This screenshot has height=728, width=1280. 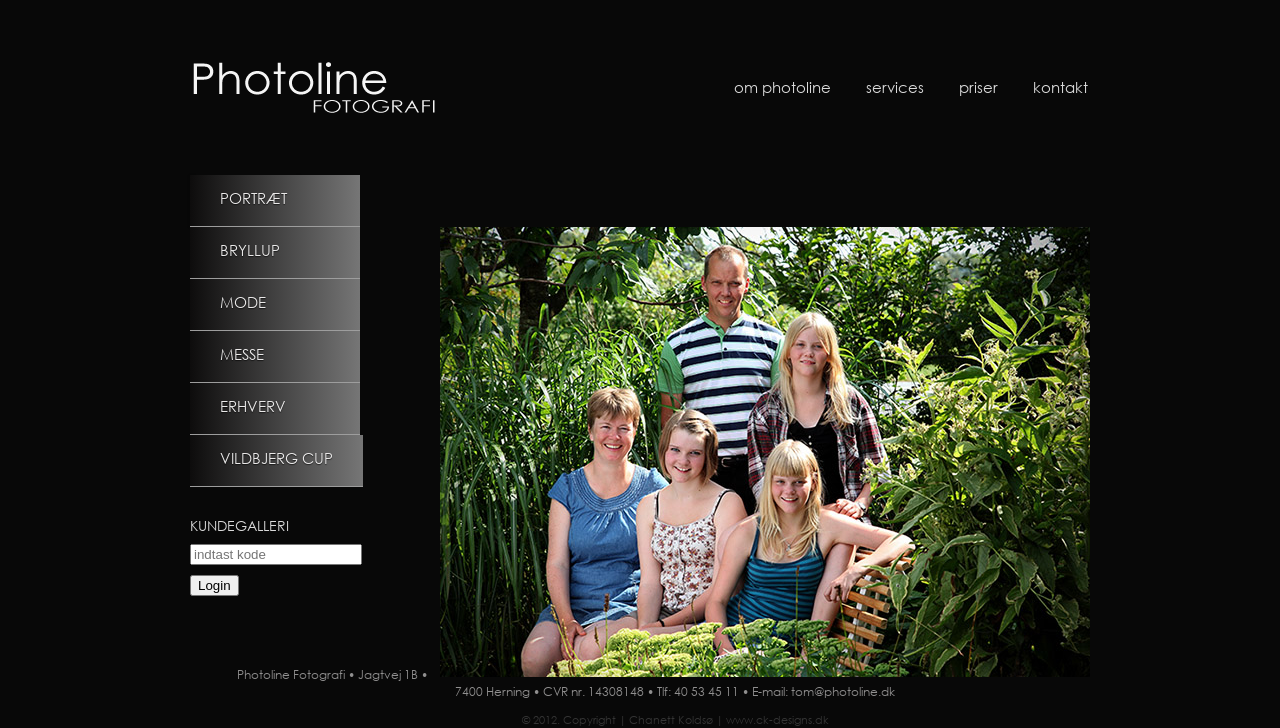 I want to click on Erhverv, so click(x=253, y=406).